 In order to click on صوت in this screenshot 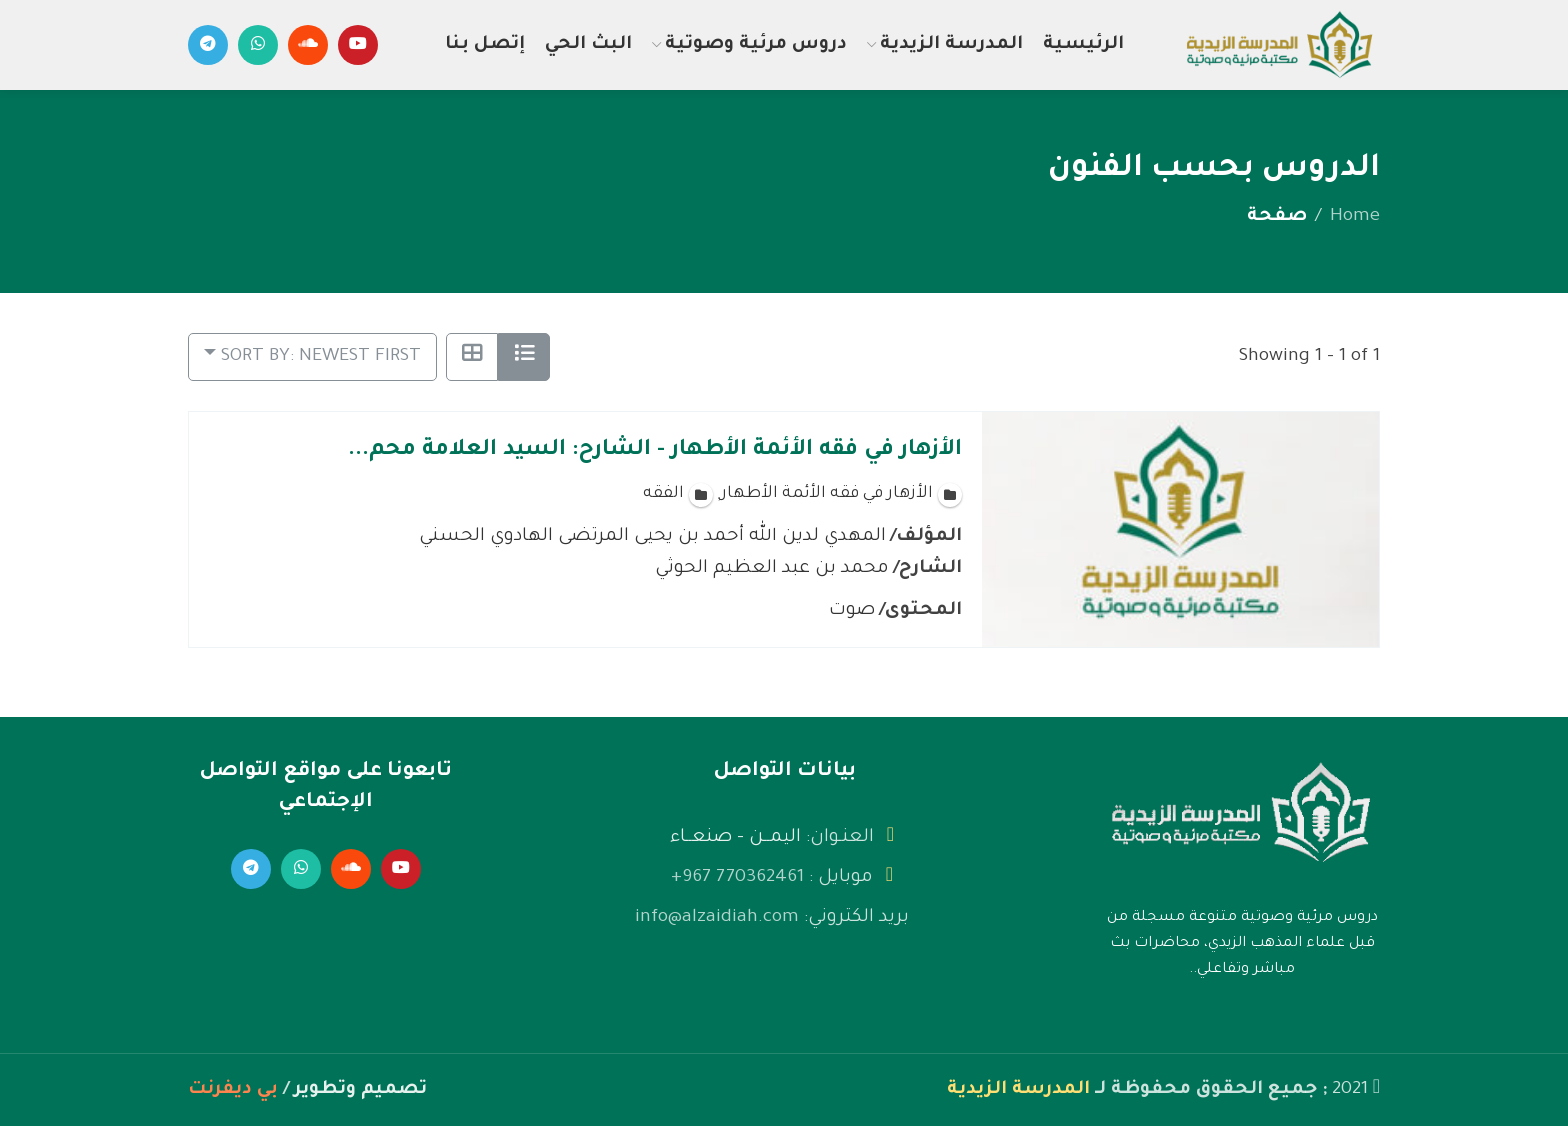, I will do `click(852, 610)`.